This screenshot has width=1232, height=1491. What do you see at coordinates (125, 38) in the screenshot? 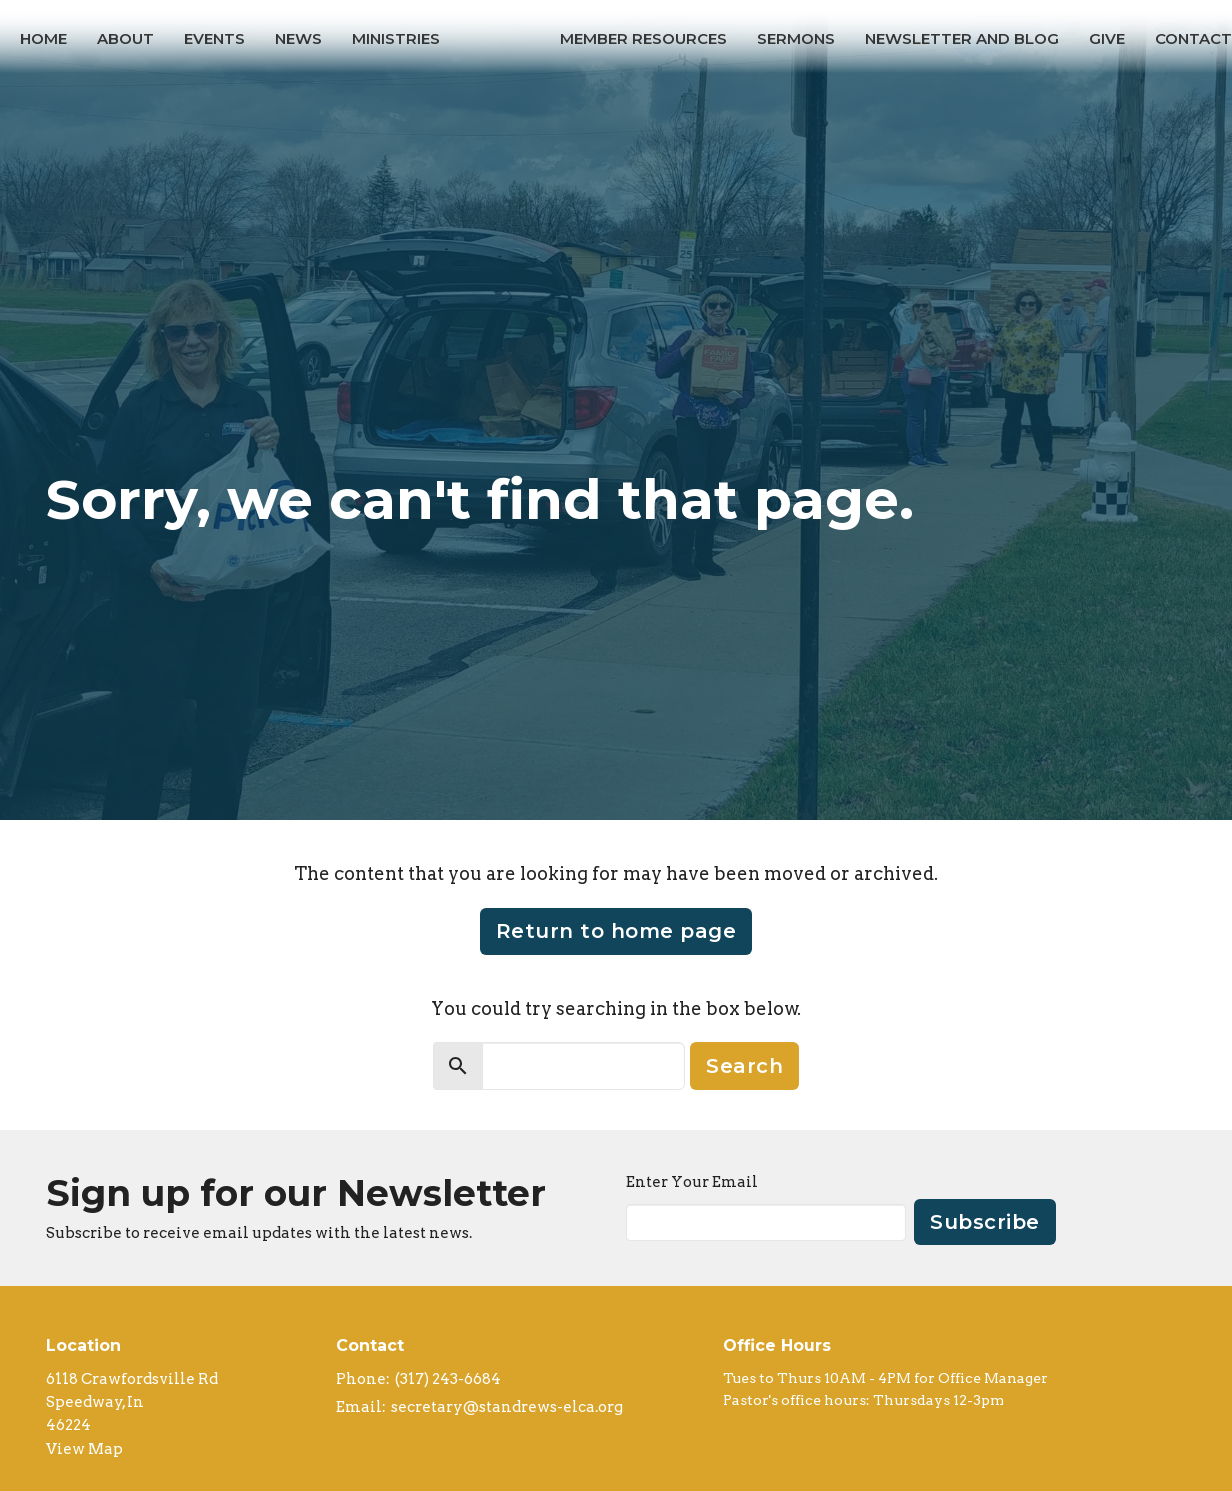
I see `About` at bounding box center [125, 38].